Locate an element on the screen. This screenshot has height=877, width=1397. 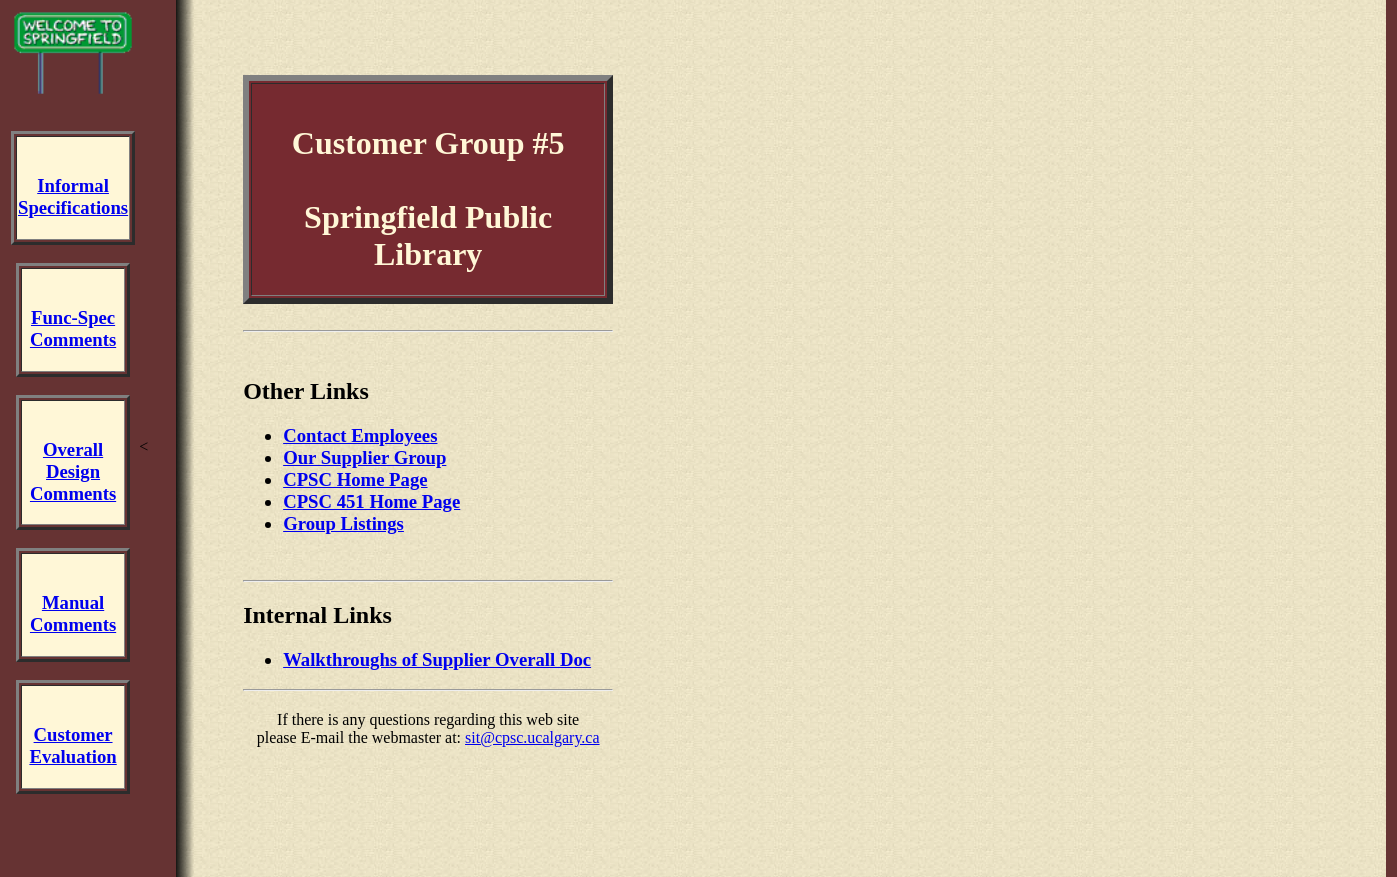
Contact Employees is located at coordinates (360, 435).